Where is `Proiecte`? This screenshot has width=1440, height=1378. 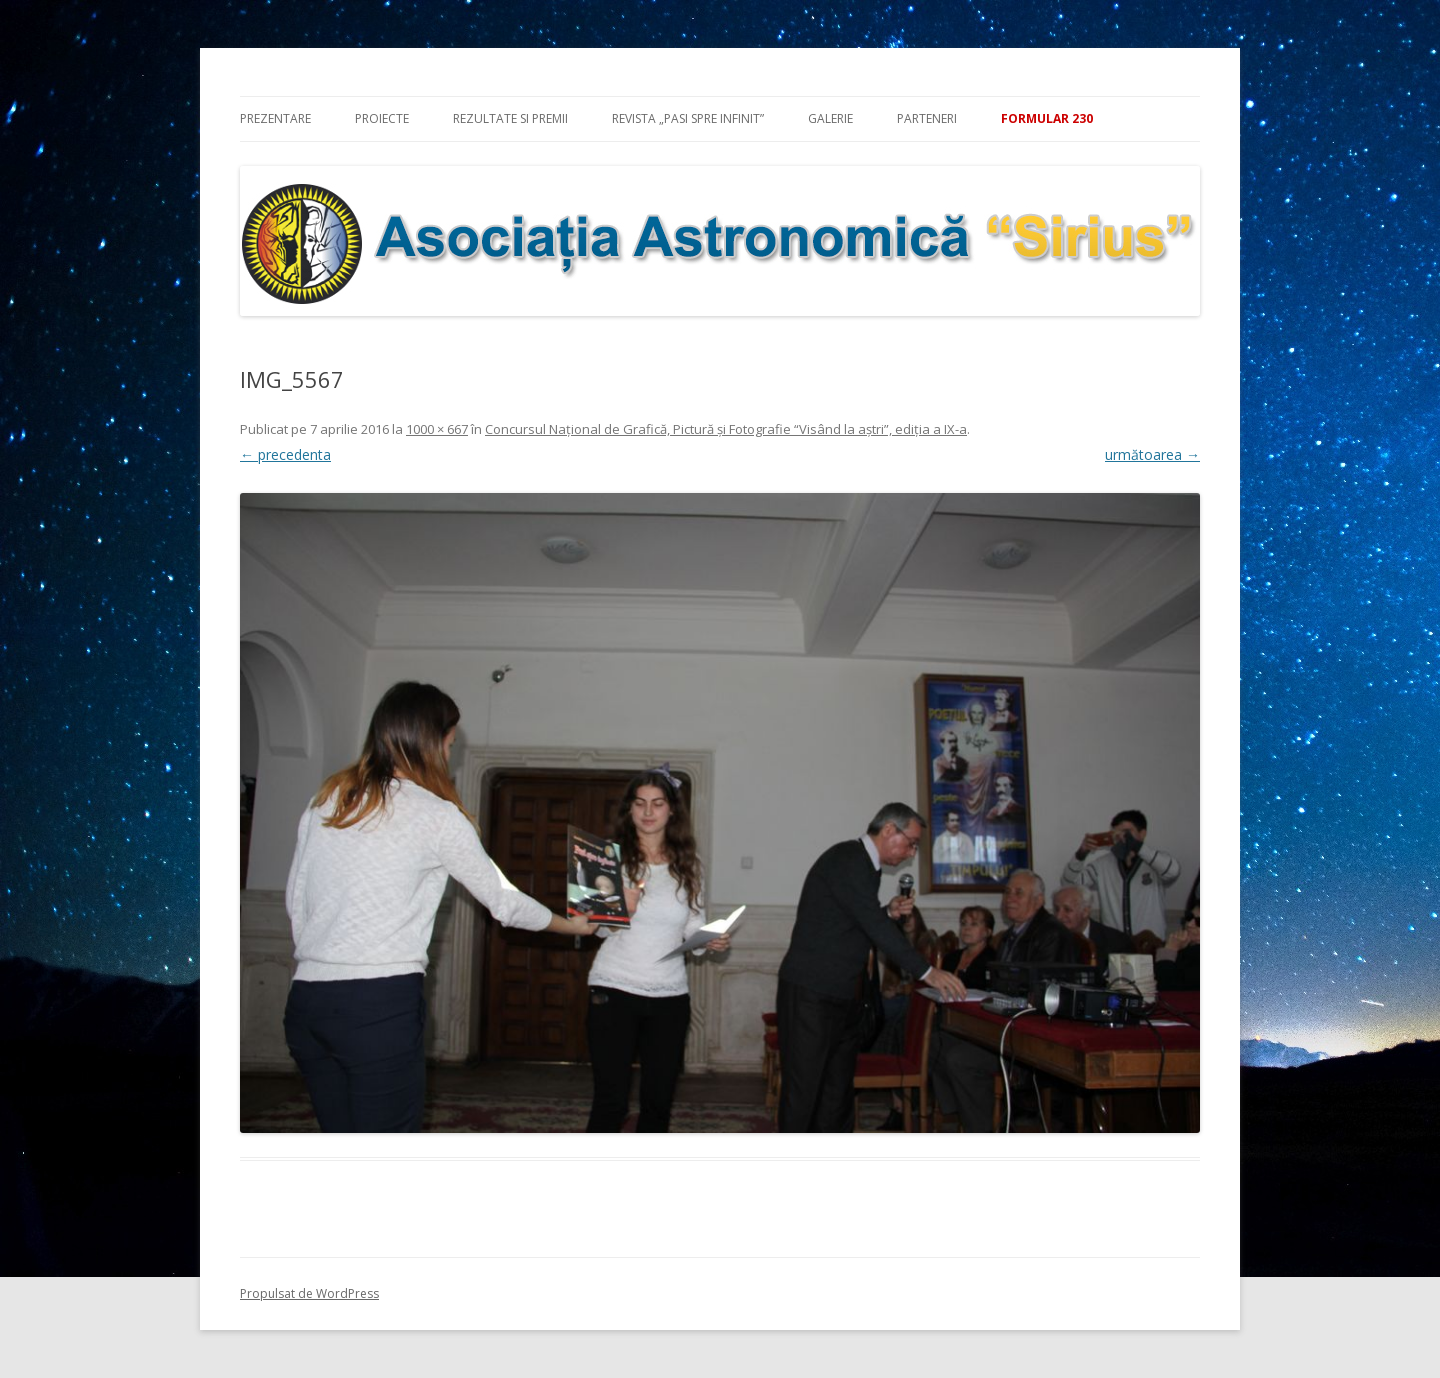
Proiecte is located at coordinates (382, 118).